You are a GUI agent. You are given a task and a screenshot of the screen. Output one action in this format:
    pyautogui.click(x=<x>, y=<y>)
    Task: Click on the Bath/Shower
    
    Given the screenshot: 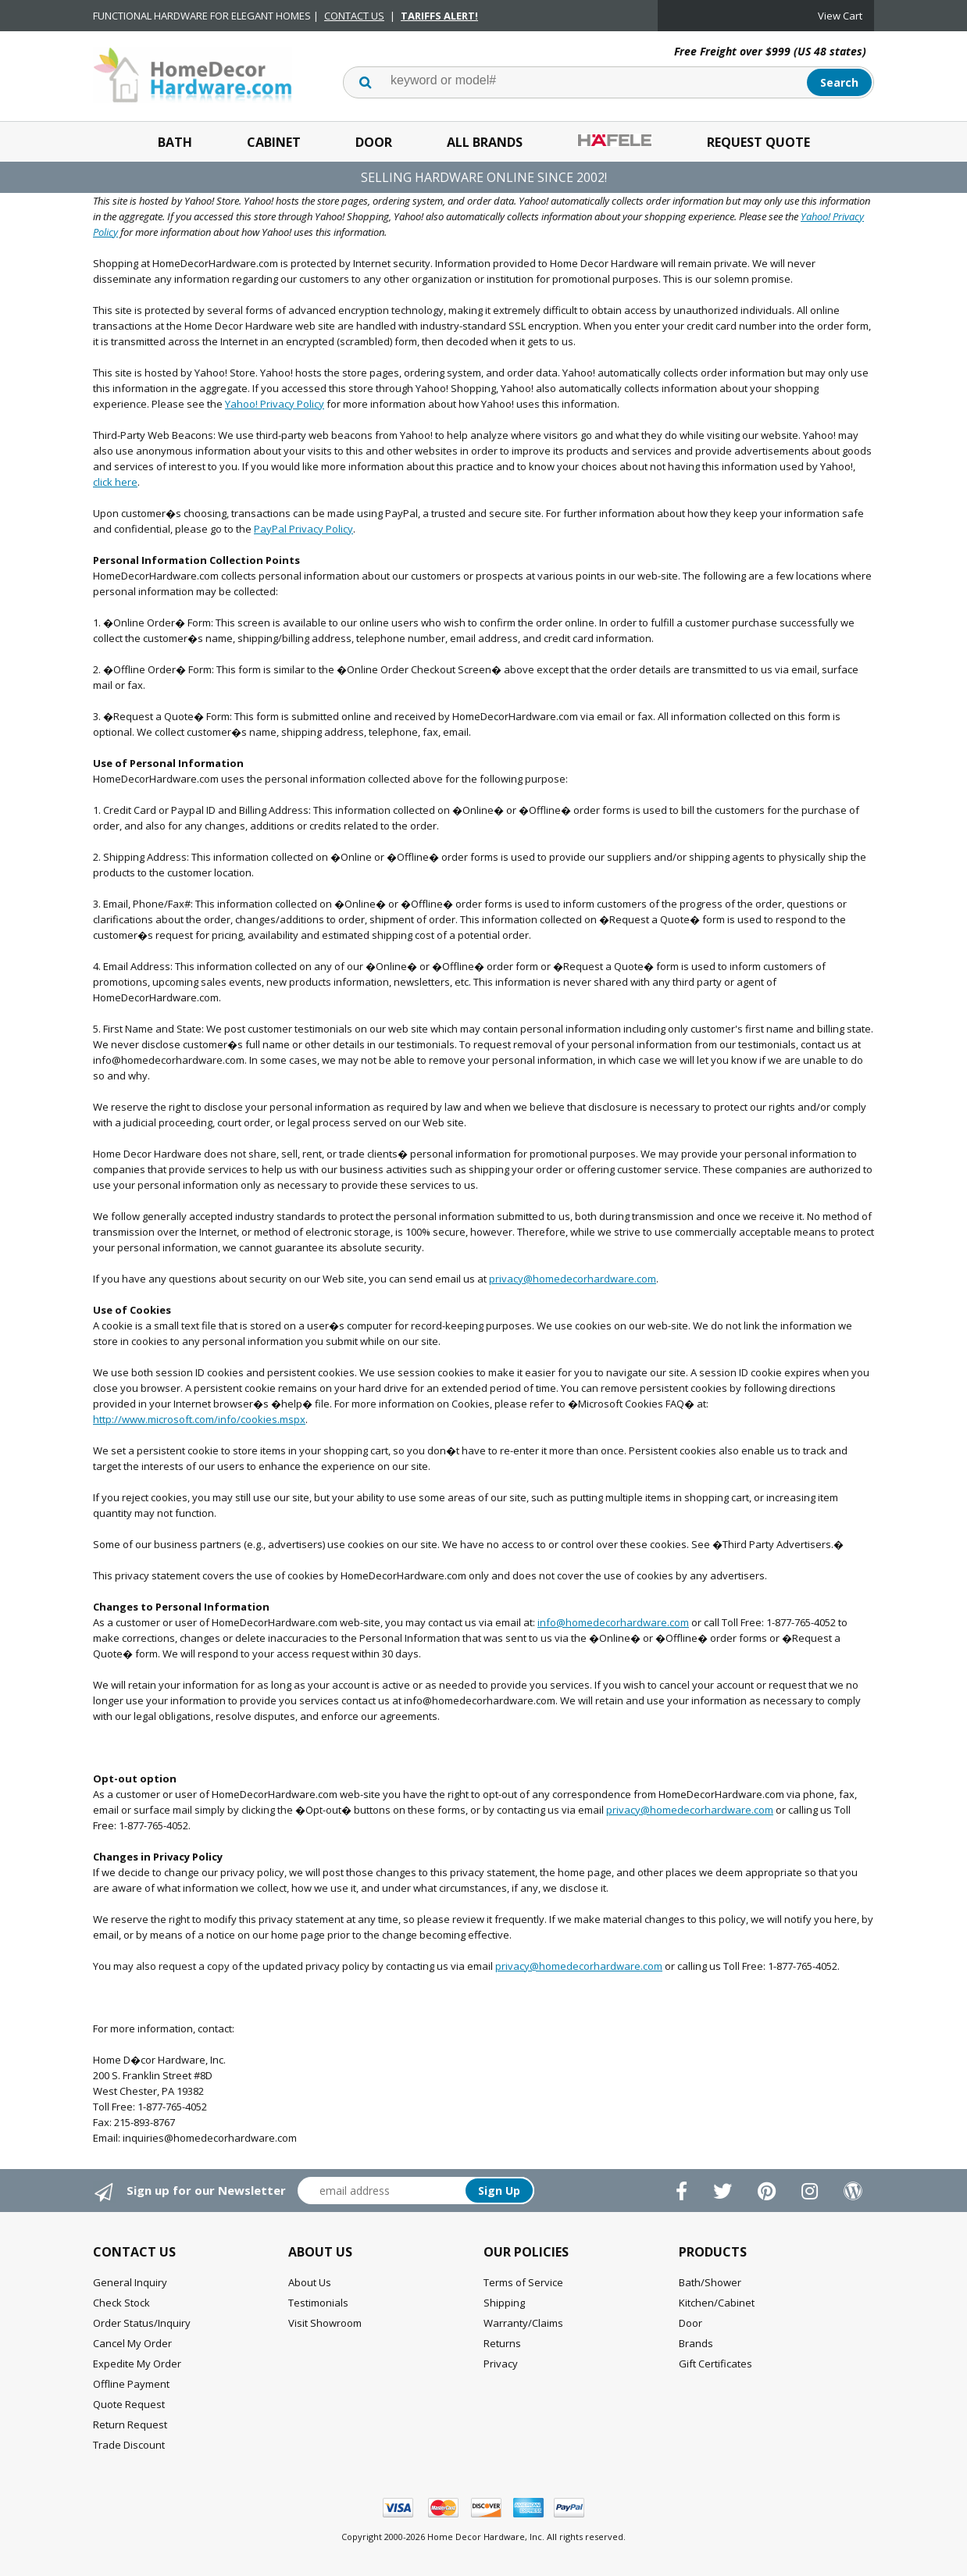 What is the action you would take?
    pyautogui.click(x=710, y=2282)
    